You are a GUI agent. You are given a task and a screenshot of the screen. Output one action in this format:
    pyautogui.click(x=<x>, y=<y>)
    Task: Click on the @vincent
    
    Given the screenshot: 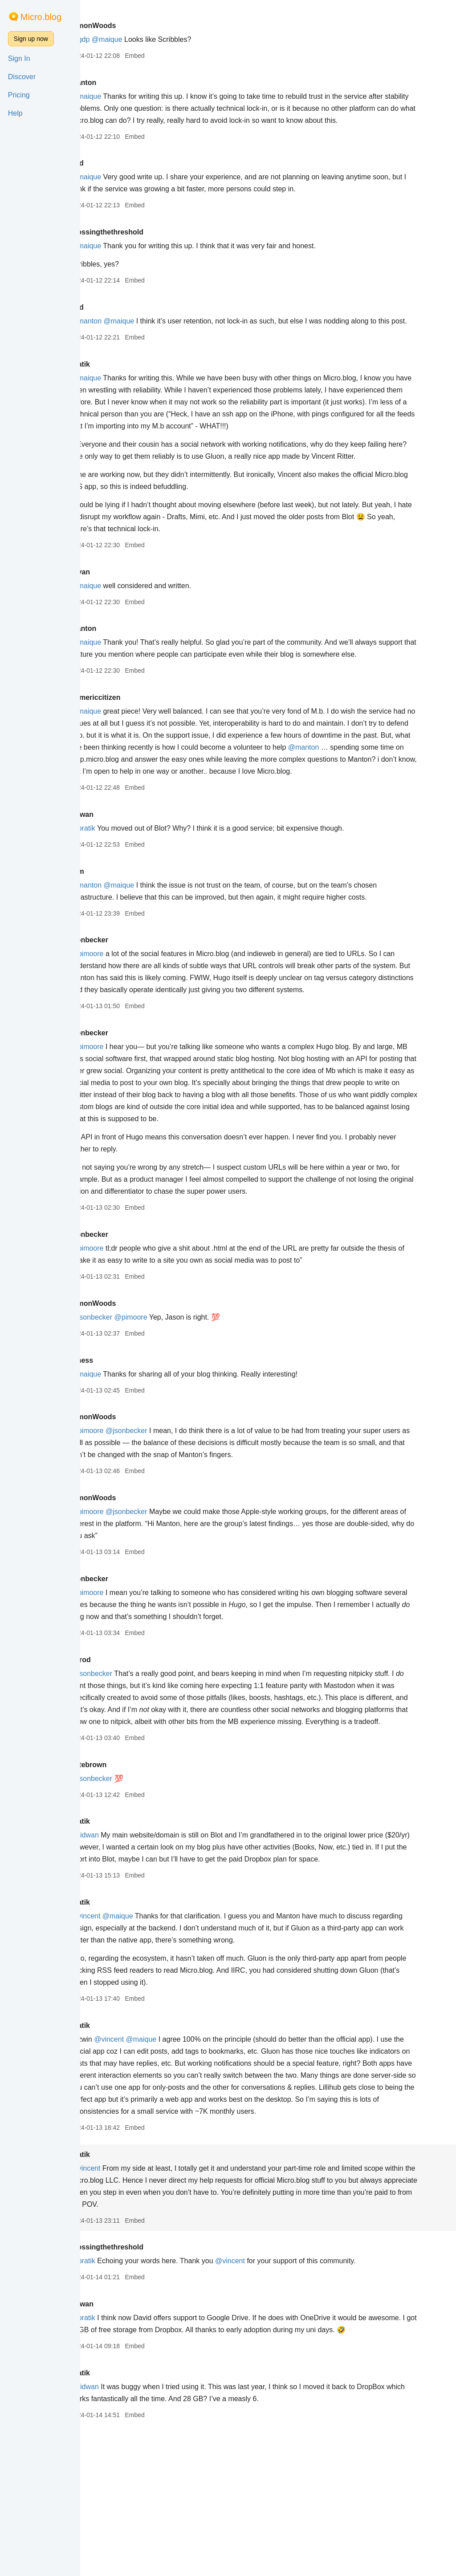 What is the action you would take?
    pyautogui.click(x=127, y=2036)
    